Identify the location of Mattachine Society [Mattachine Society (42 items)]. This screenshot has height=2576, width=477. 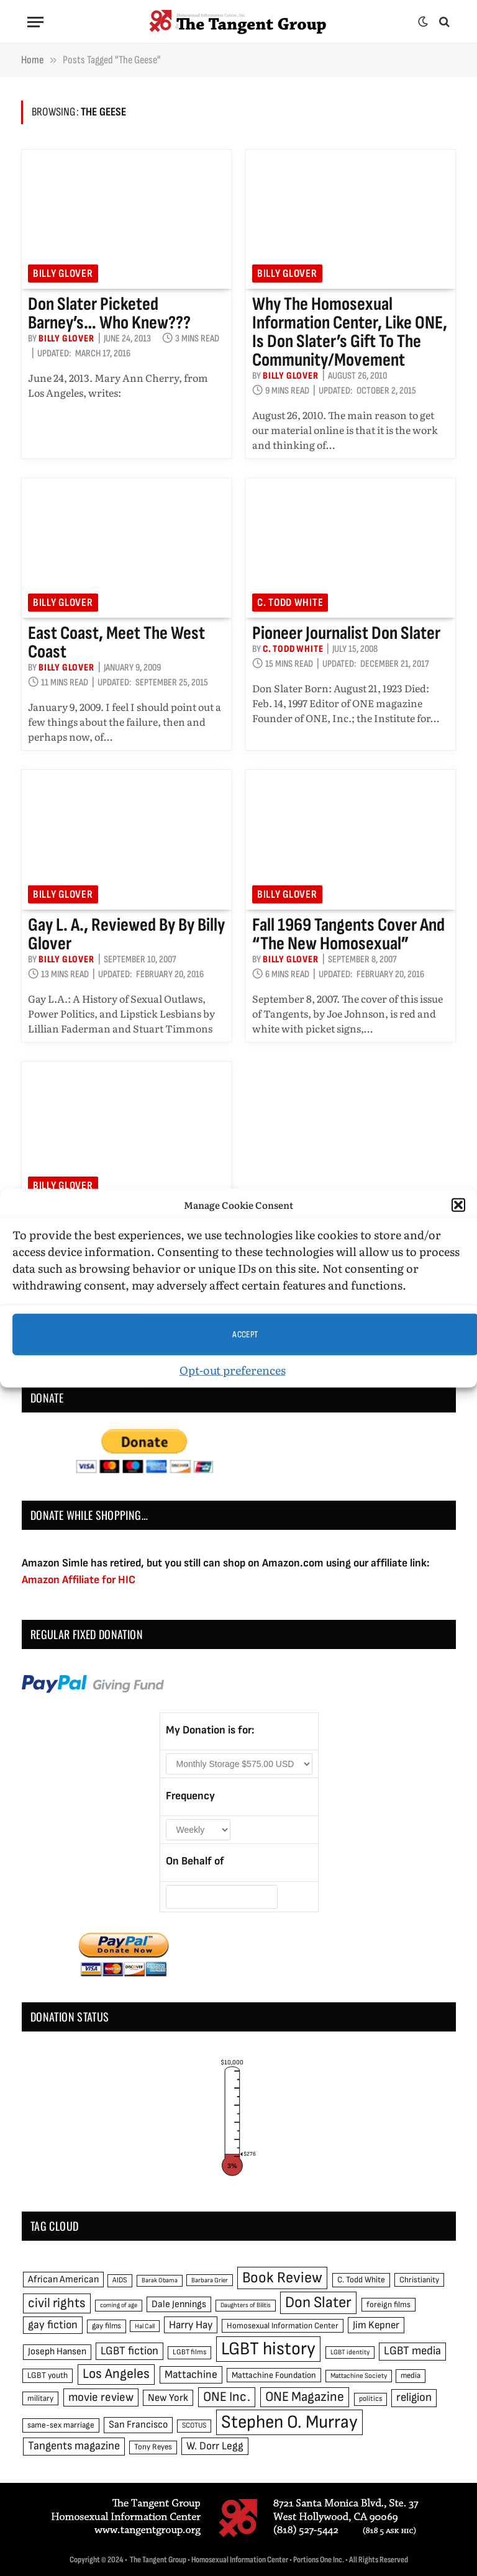
(358, 2376).